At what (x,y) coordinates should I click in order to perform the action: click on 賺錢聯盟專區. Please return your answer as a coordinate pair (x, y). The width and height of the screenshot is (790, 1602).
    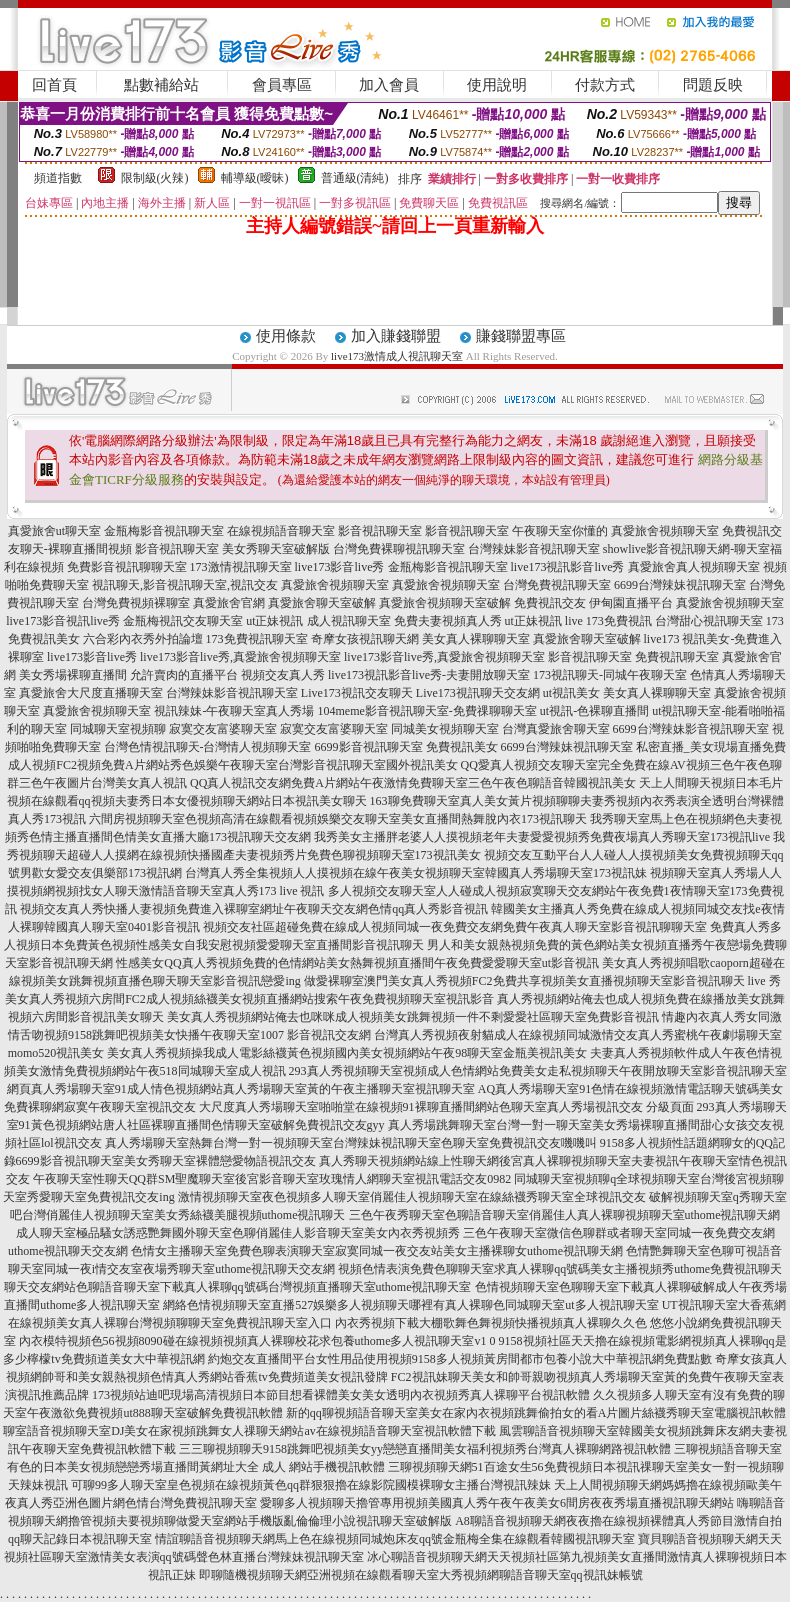
    Looking at the image, I should click on (521, 336).